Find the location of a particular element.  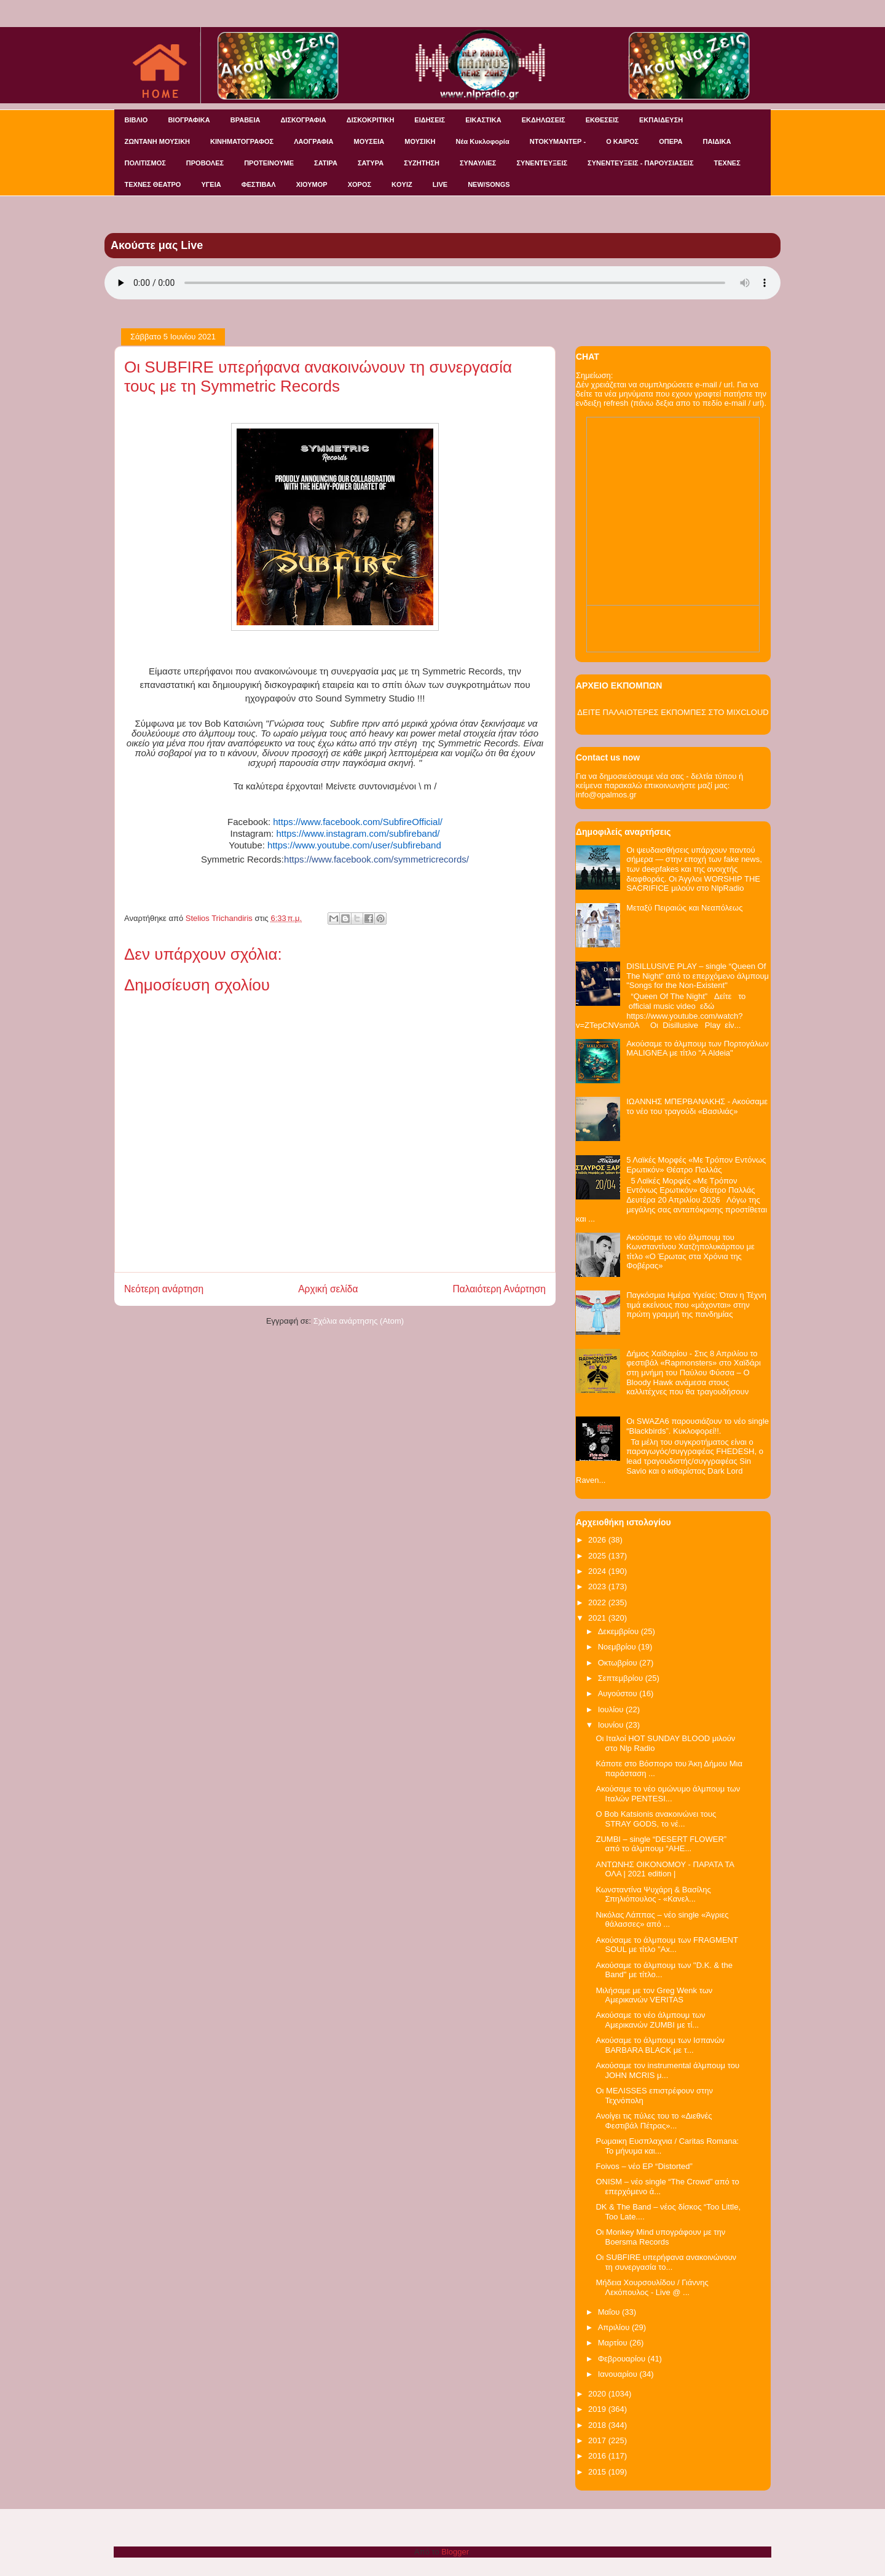

Οι SWAZA6 παρουσιάζουν το νέο single “Blackbirds”. Κυκλοφορεί!!. is located at coordinates (697, 1426).